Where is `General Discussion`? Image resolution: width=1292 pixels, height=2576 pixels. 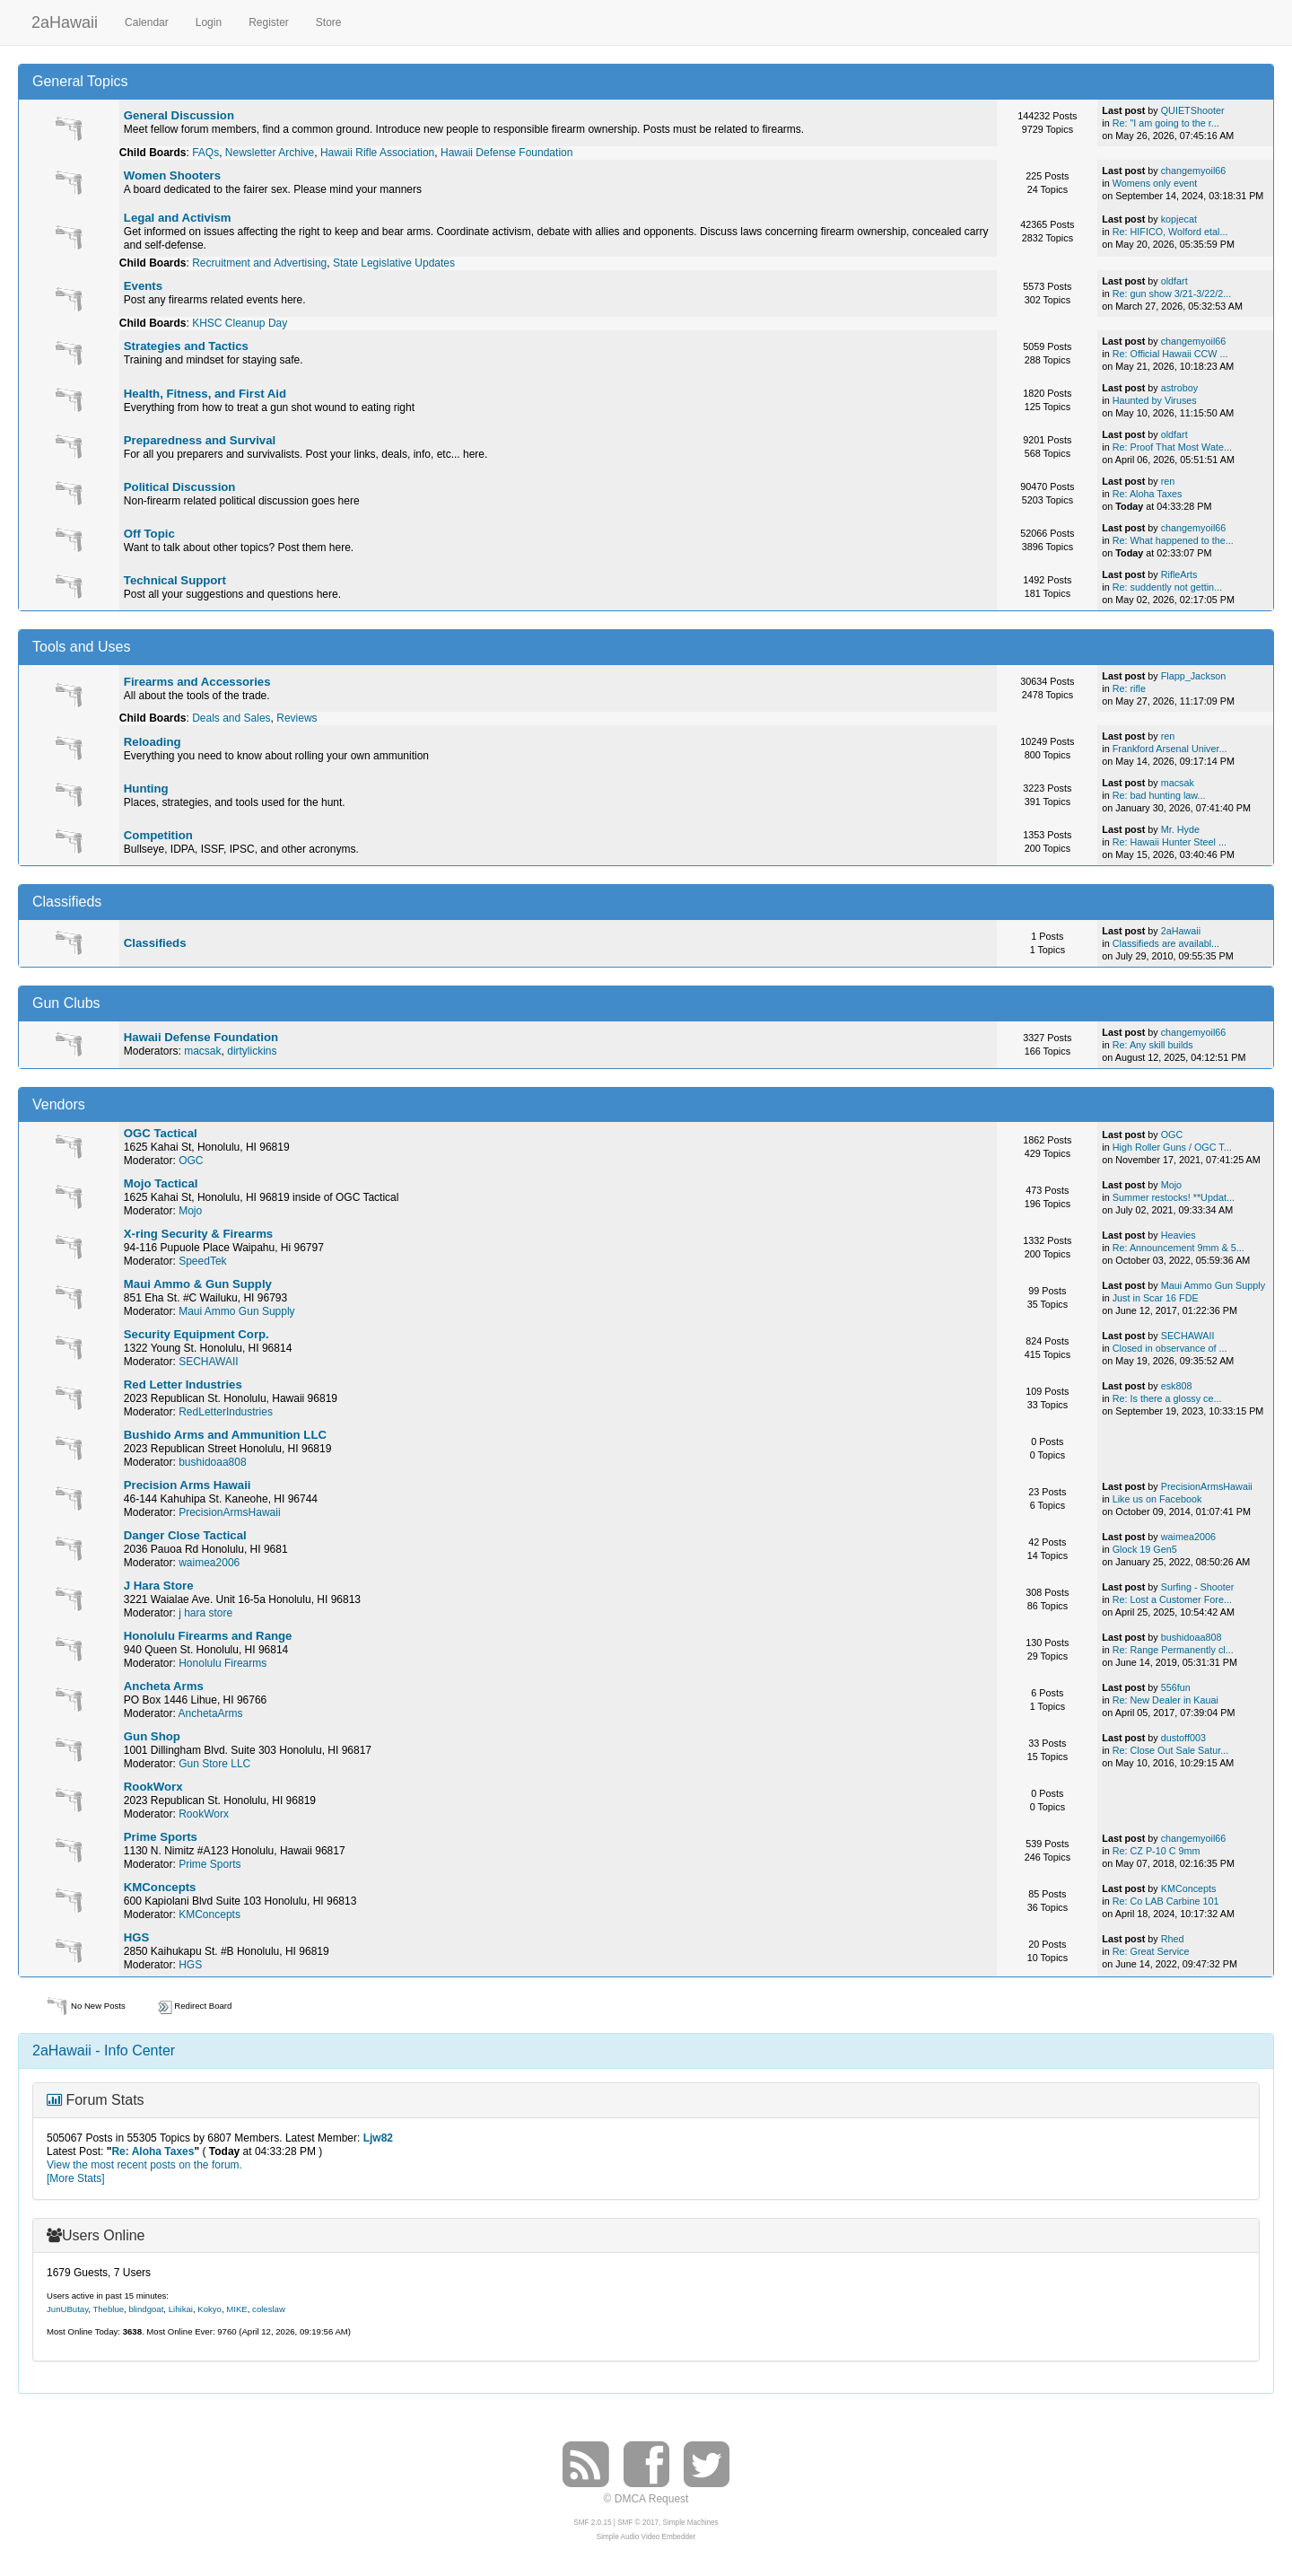
General Discussion is located at coordinates (179, 115).